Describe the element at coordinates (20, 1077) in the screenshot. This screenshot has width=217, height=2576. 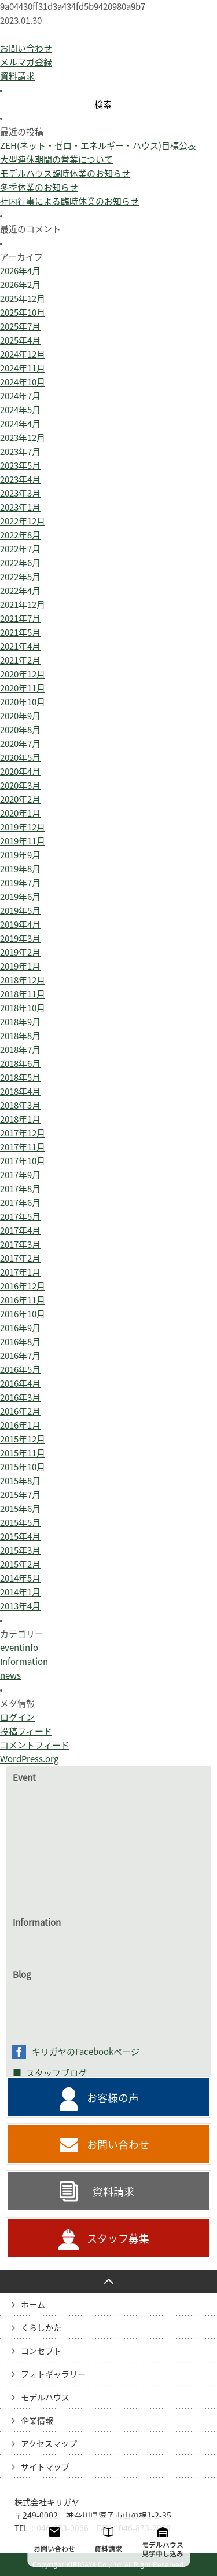
I see `2018年5月` at that location.